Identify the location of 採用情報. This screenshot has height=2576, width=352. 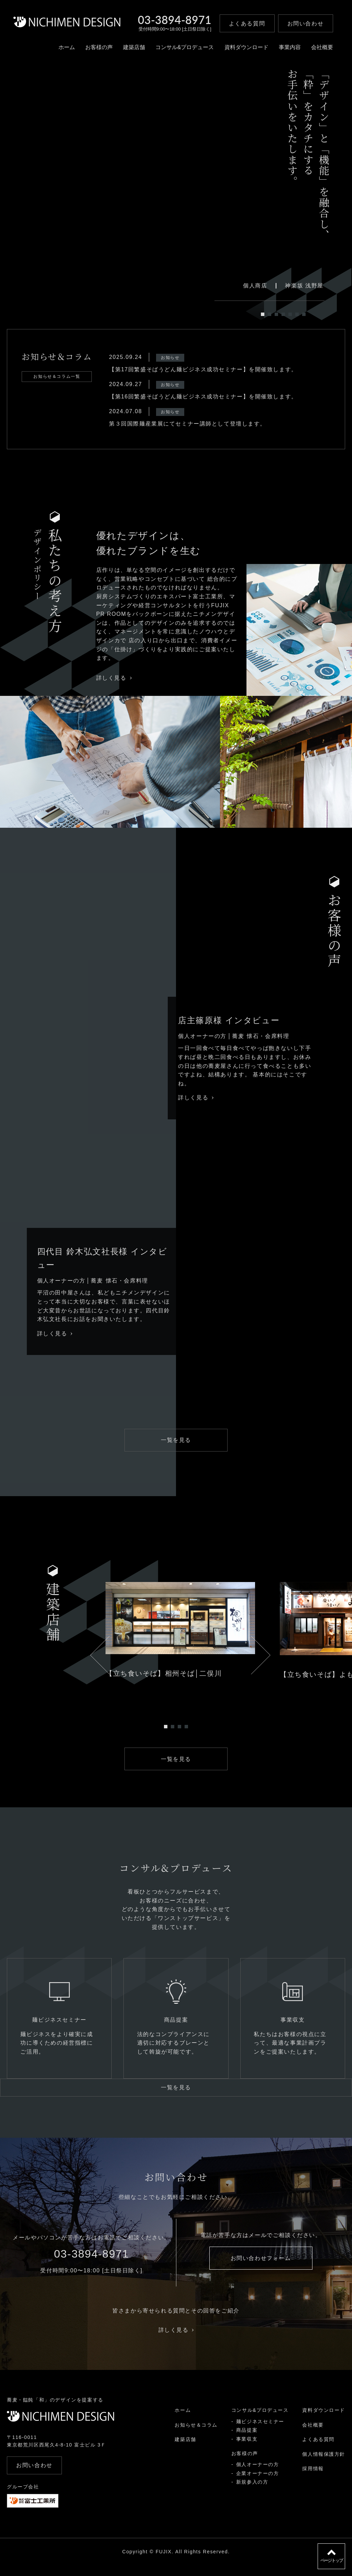
(312, 2479).